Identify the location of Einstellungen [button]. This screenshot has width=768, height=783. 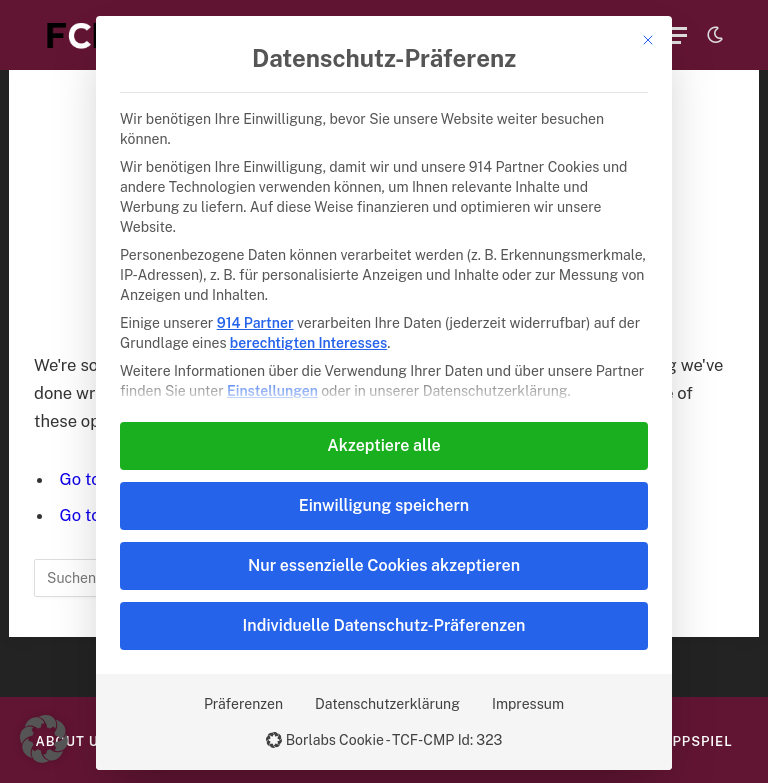
(272, 391).